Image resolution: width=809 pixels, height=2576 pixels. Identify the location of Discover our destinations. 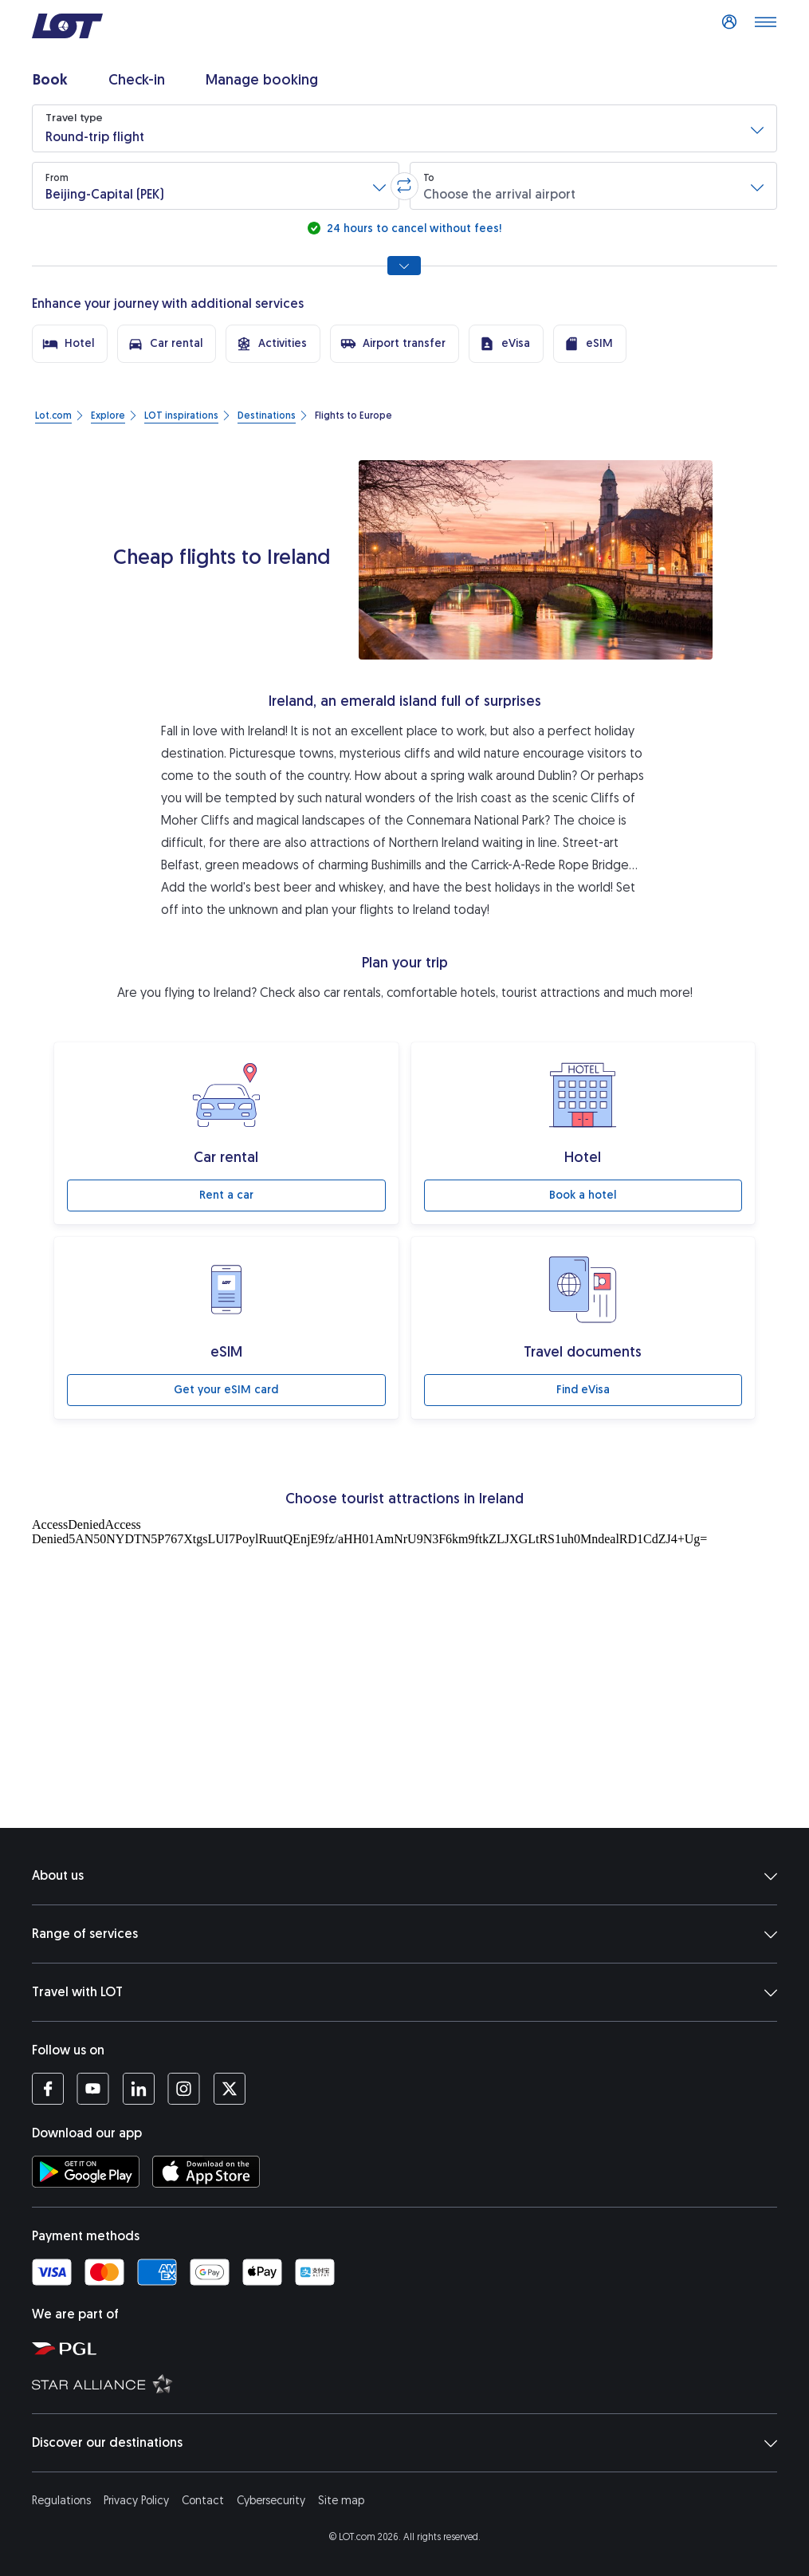
(404, 2442).